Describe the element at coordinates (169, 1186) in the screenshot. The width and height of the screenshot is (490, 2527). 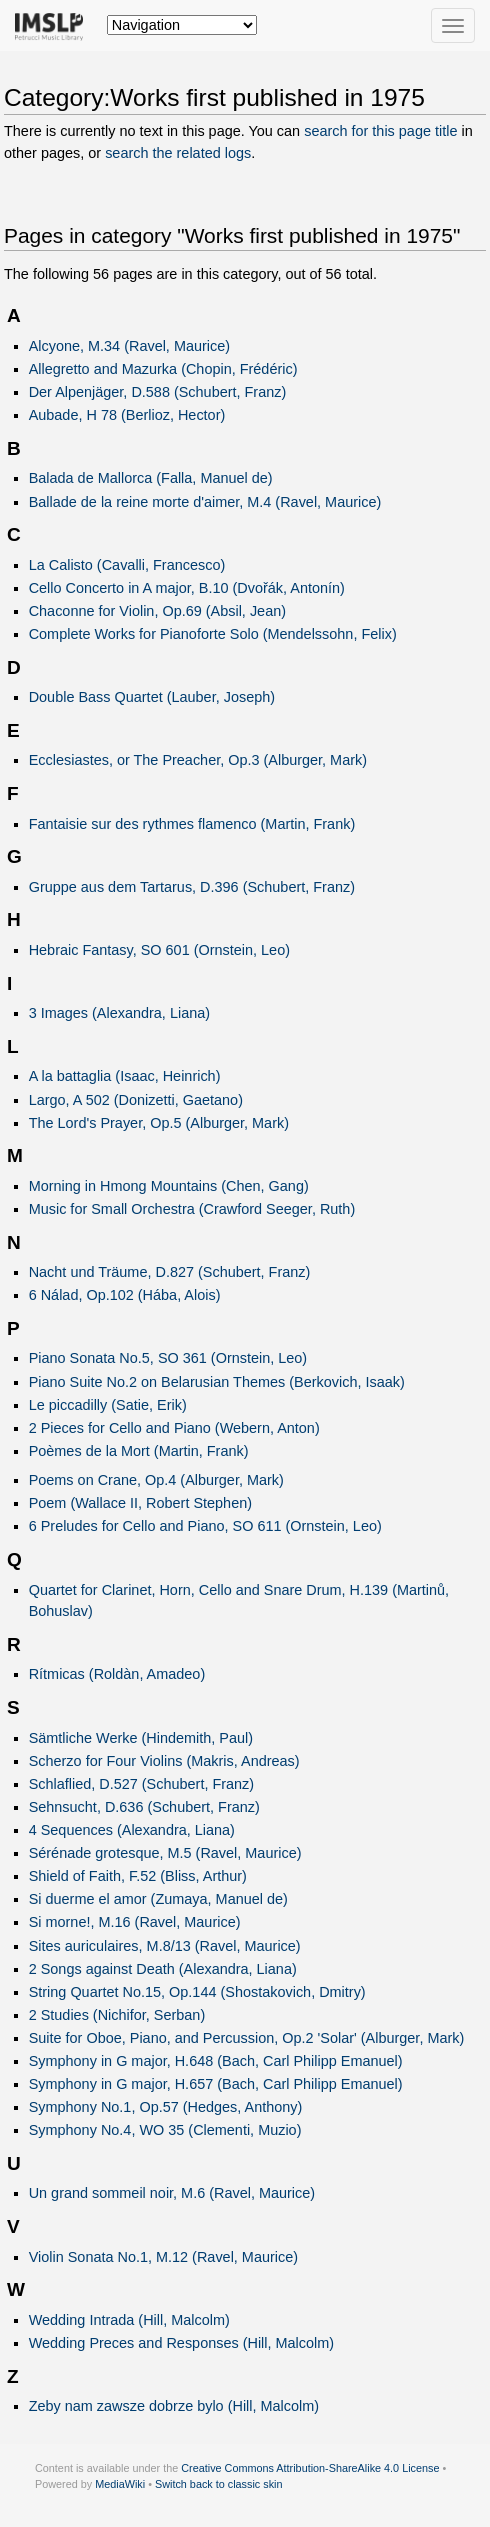
I see `Morning in Hmong Mountains (Chen, Gang)` at that location.